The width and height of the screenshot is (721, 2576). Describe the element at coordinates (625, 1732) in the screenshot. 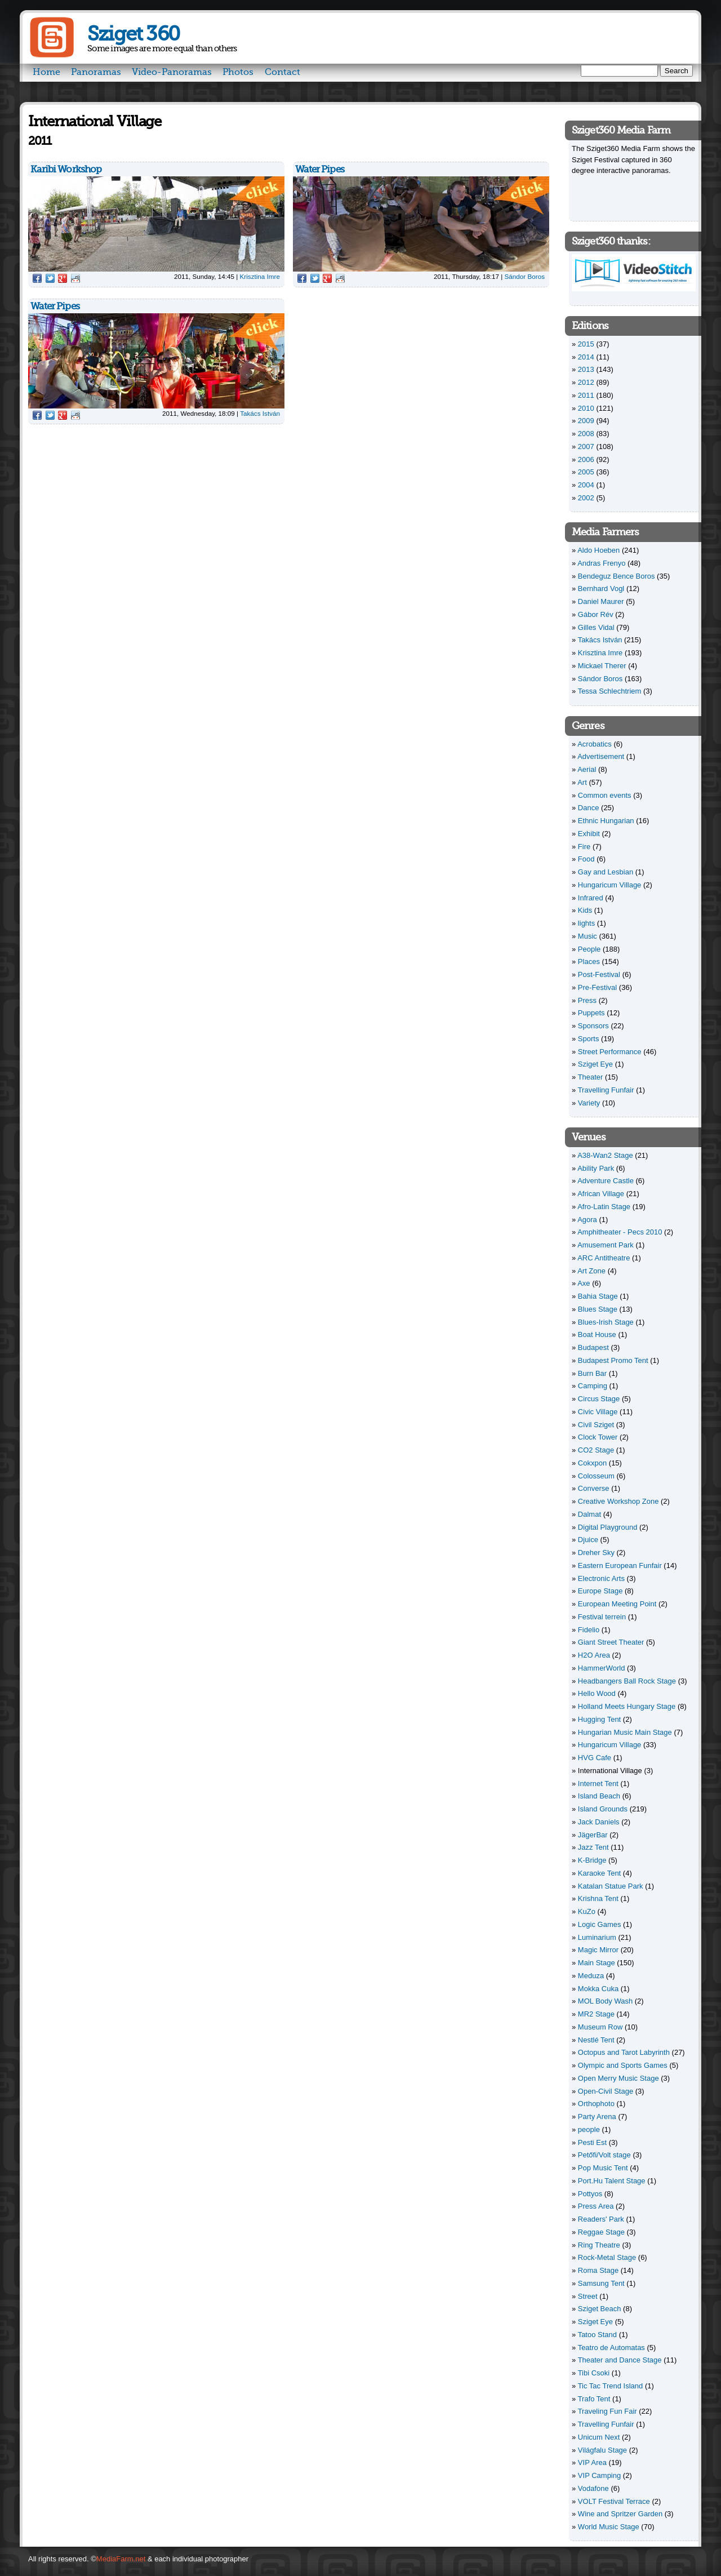

I see `Hungarian Music Main Stage` at that location.